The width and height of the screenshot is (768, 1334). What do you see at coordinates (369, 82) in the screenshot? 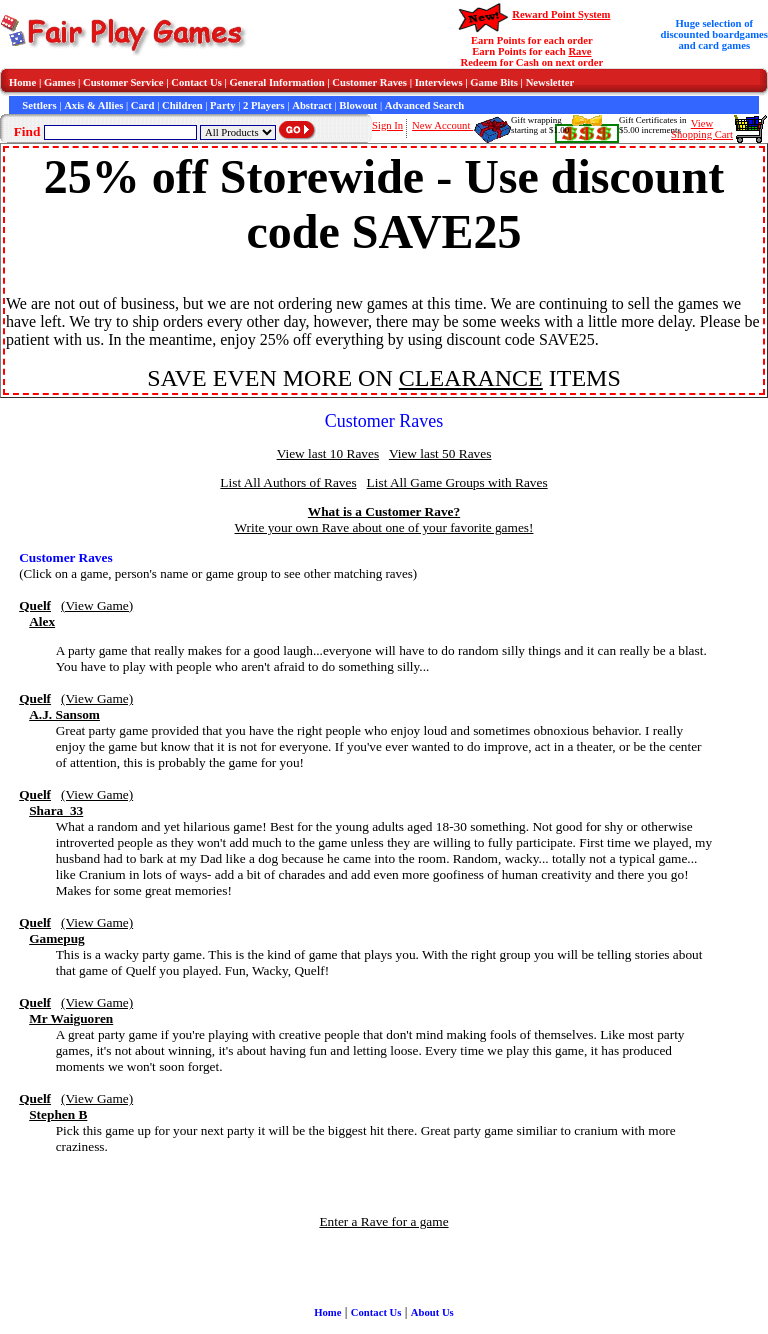
I see `Customer Raves` at bounding box center [369, 82].